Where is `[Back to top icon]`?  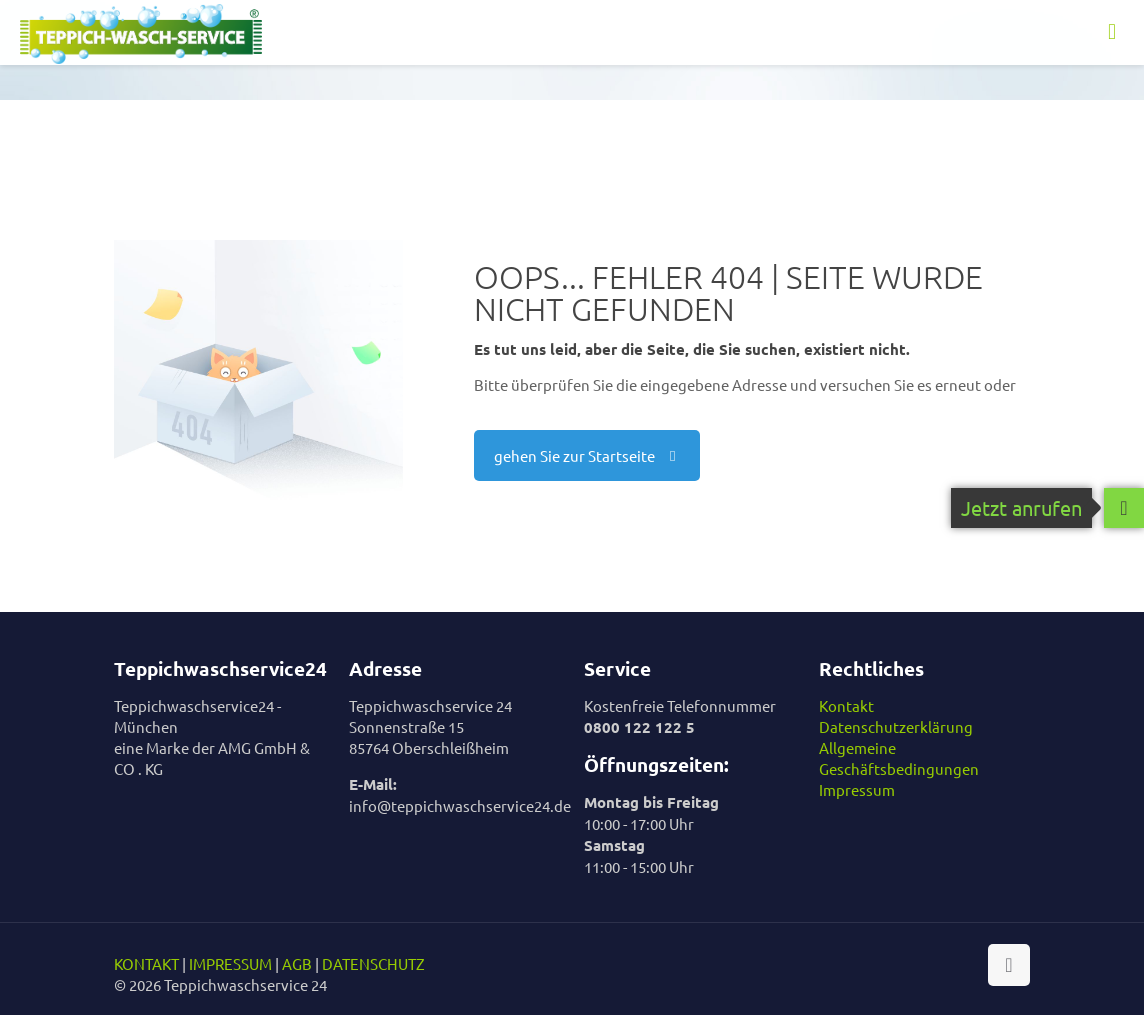
[Back to top icon] is located at coordinates (1009, 965).